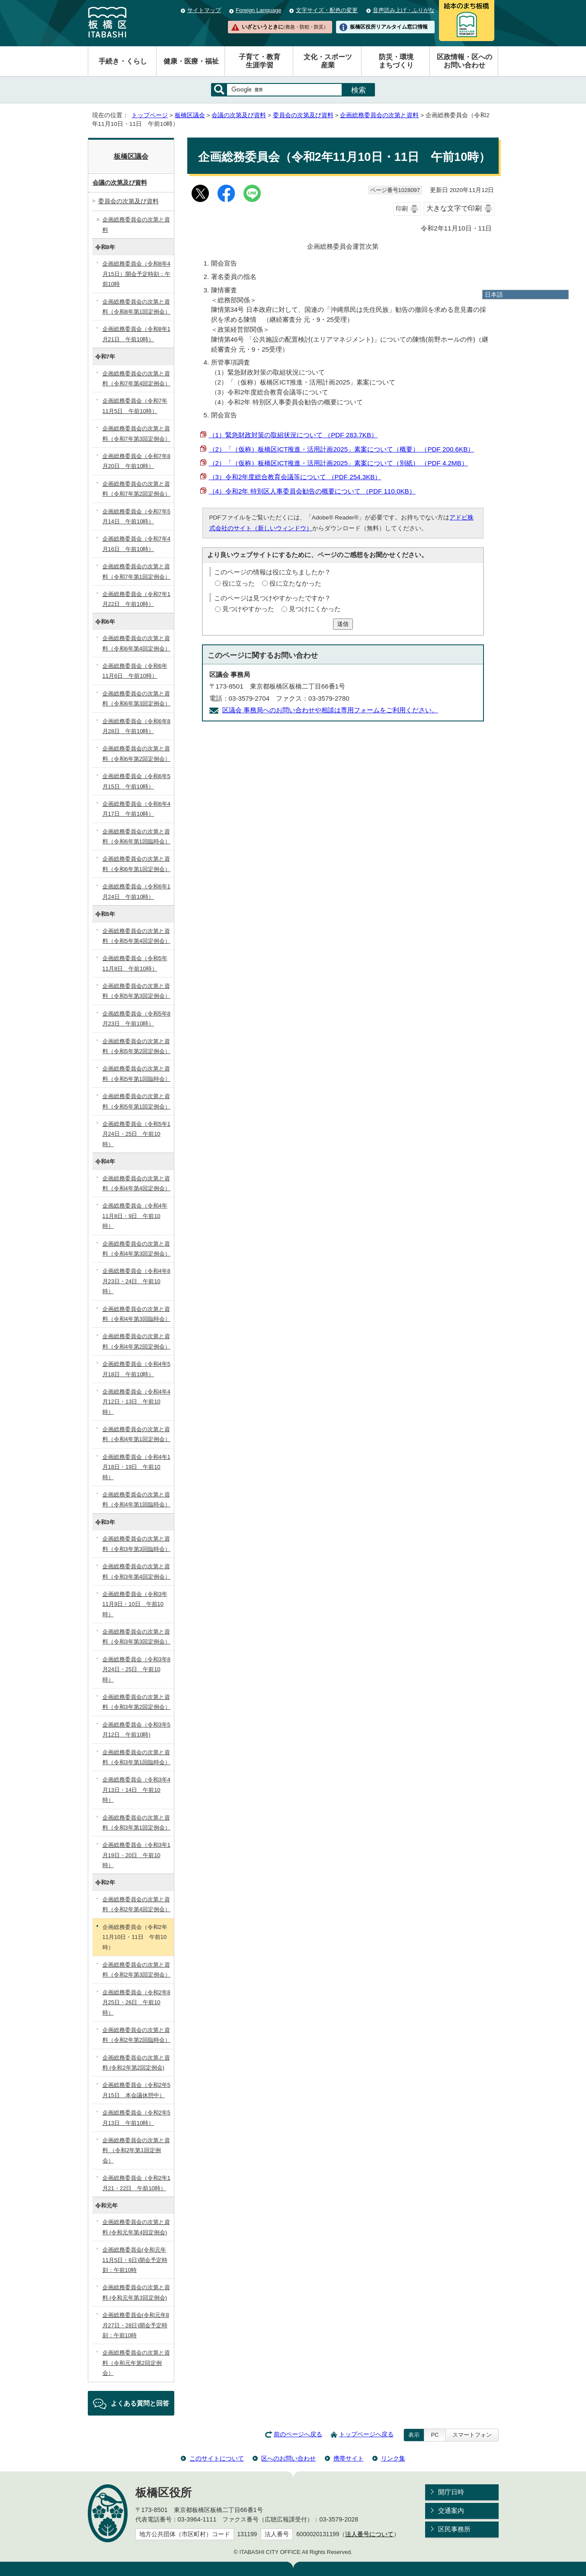 The width and height of the screenshot is (586, 2576). What do you see at coordinates (136, 2227) in the screenshot?
I see `企画総務委員会の次第と資料 (令和元年第4回定例会)` at bounding box center [136, 2227].